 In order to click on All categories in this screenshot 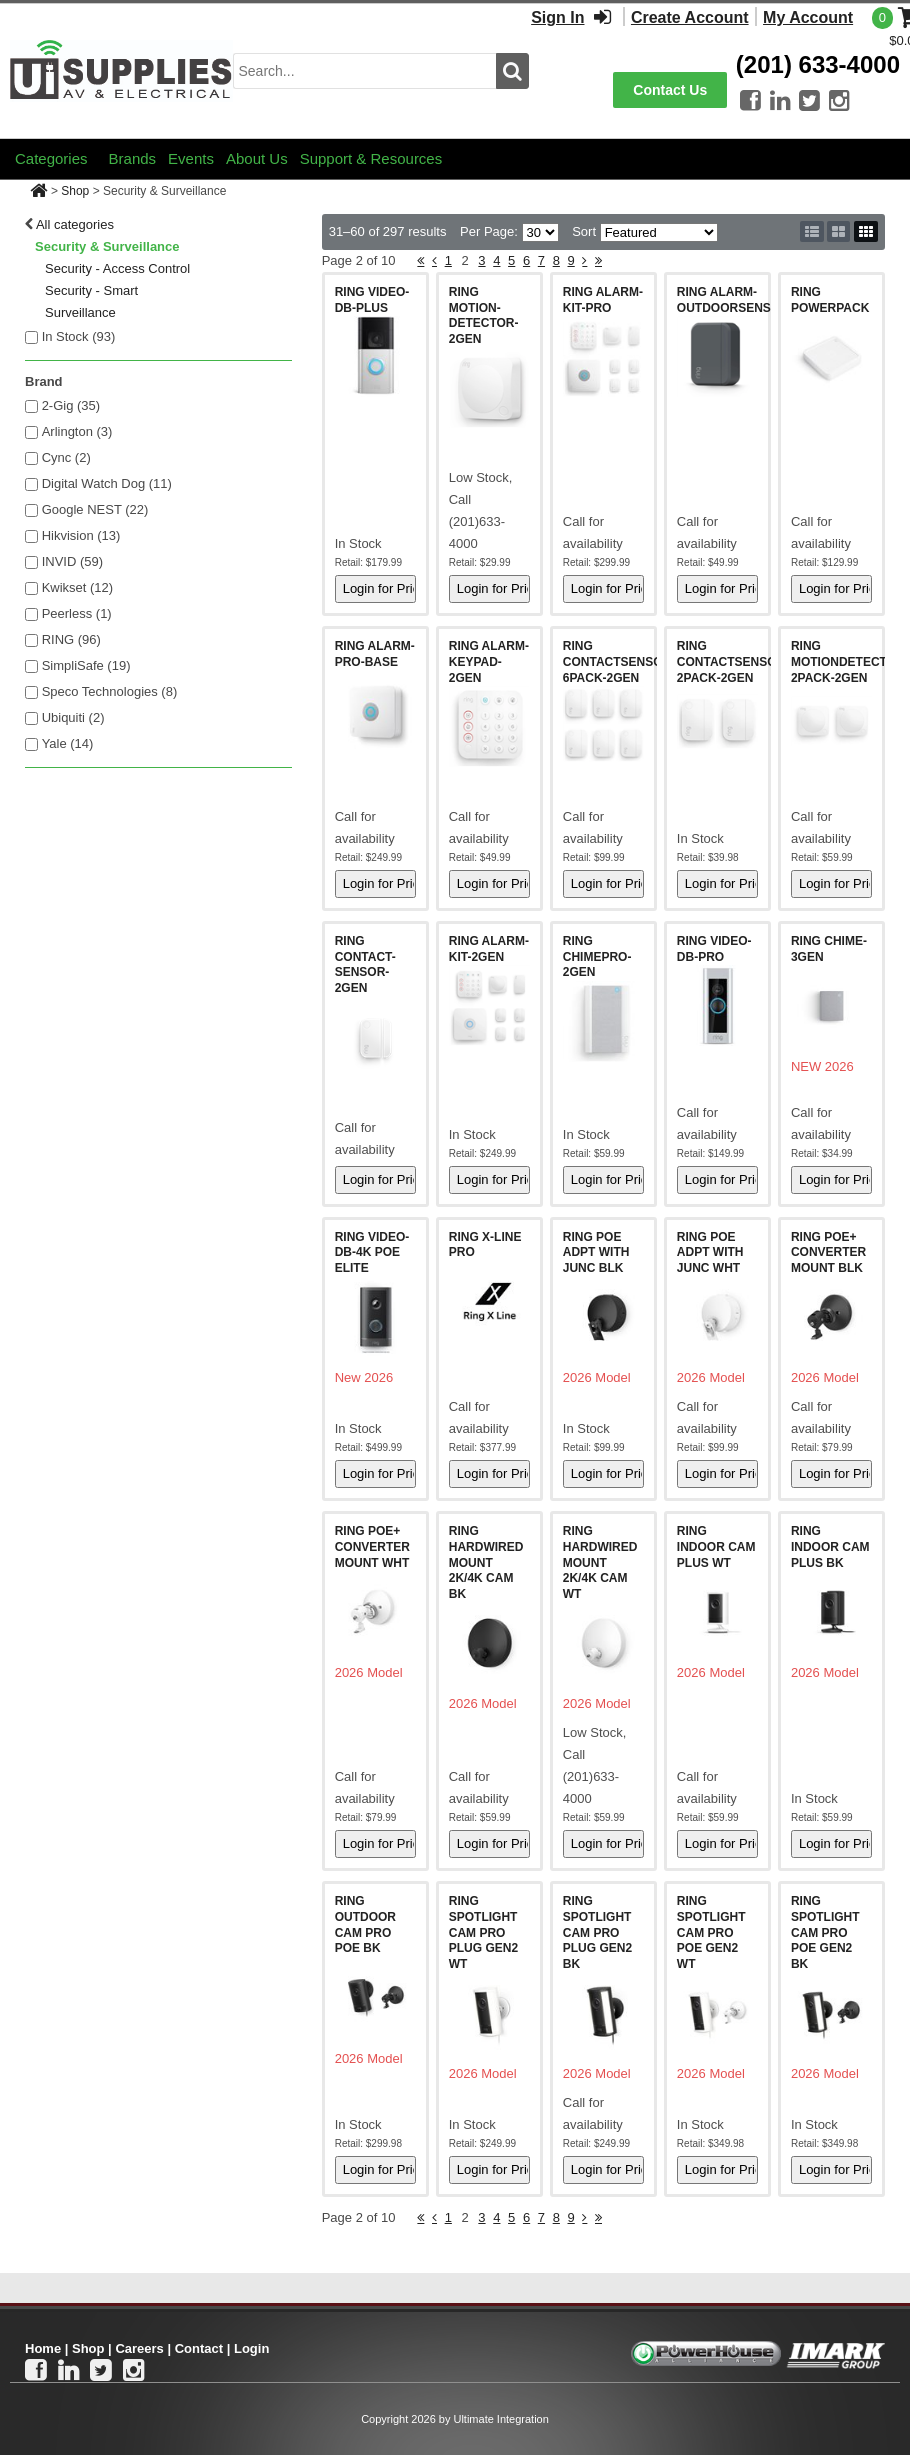, I will do `click(75, 224)`.